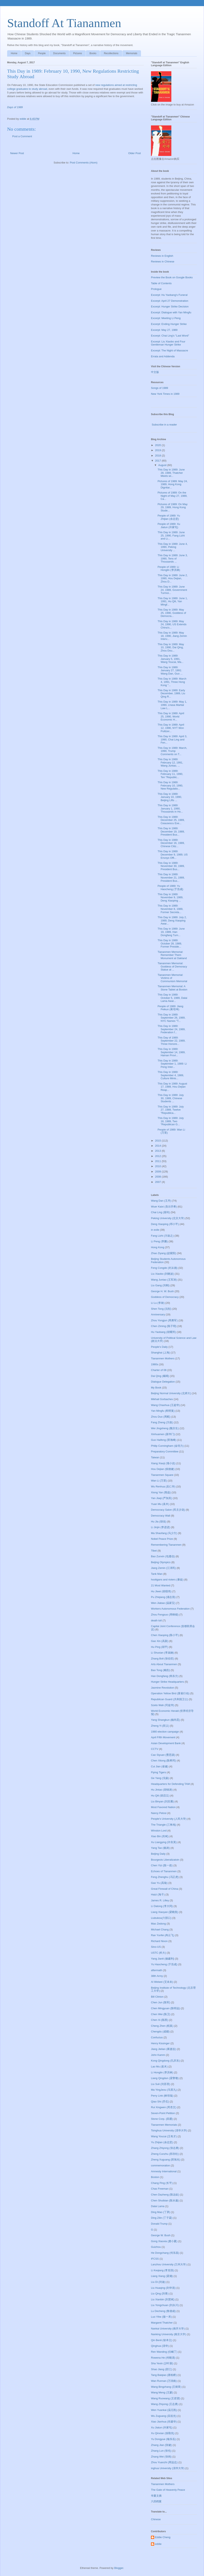  Describe the element at coordinates (157, 1247) in the screenshot. I see `Hong Kong` at that location.